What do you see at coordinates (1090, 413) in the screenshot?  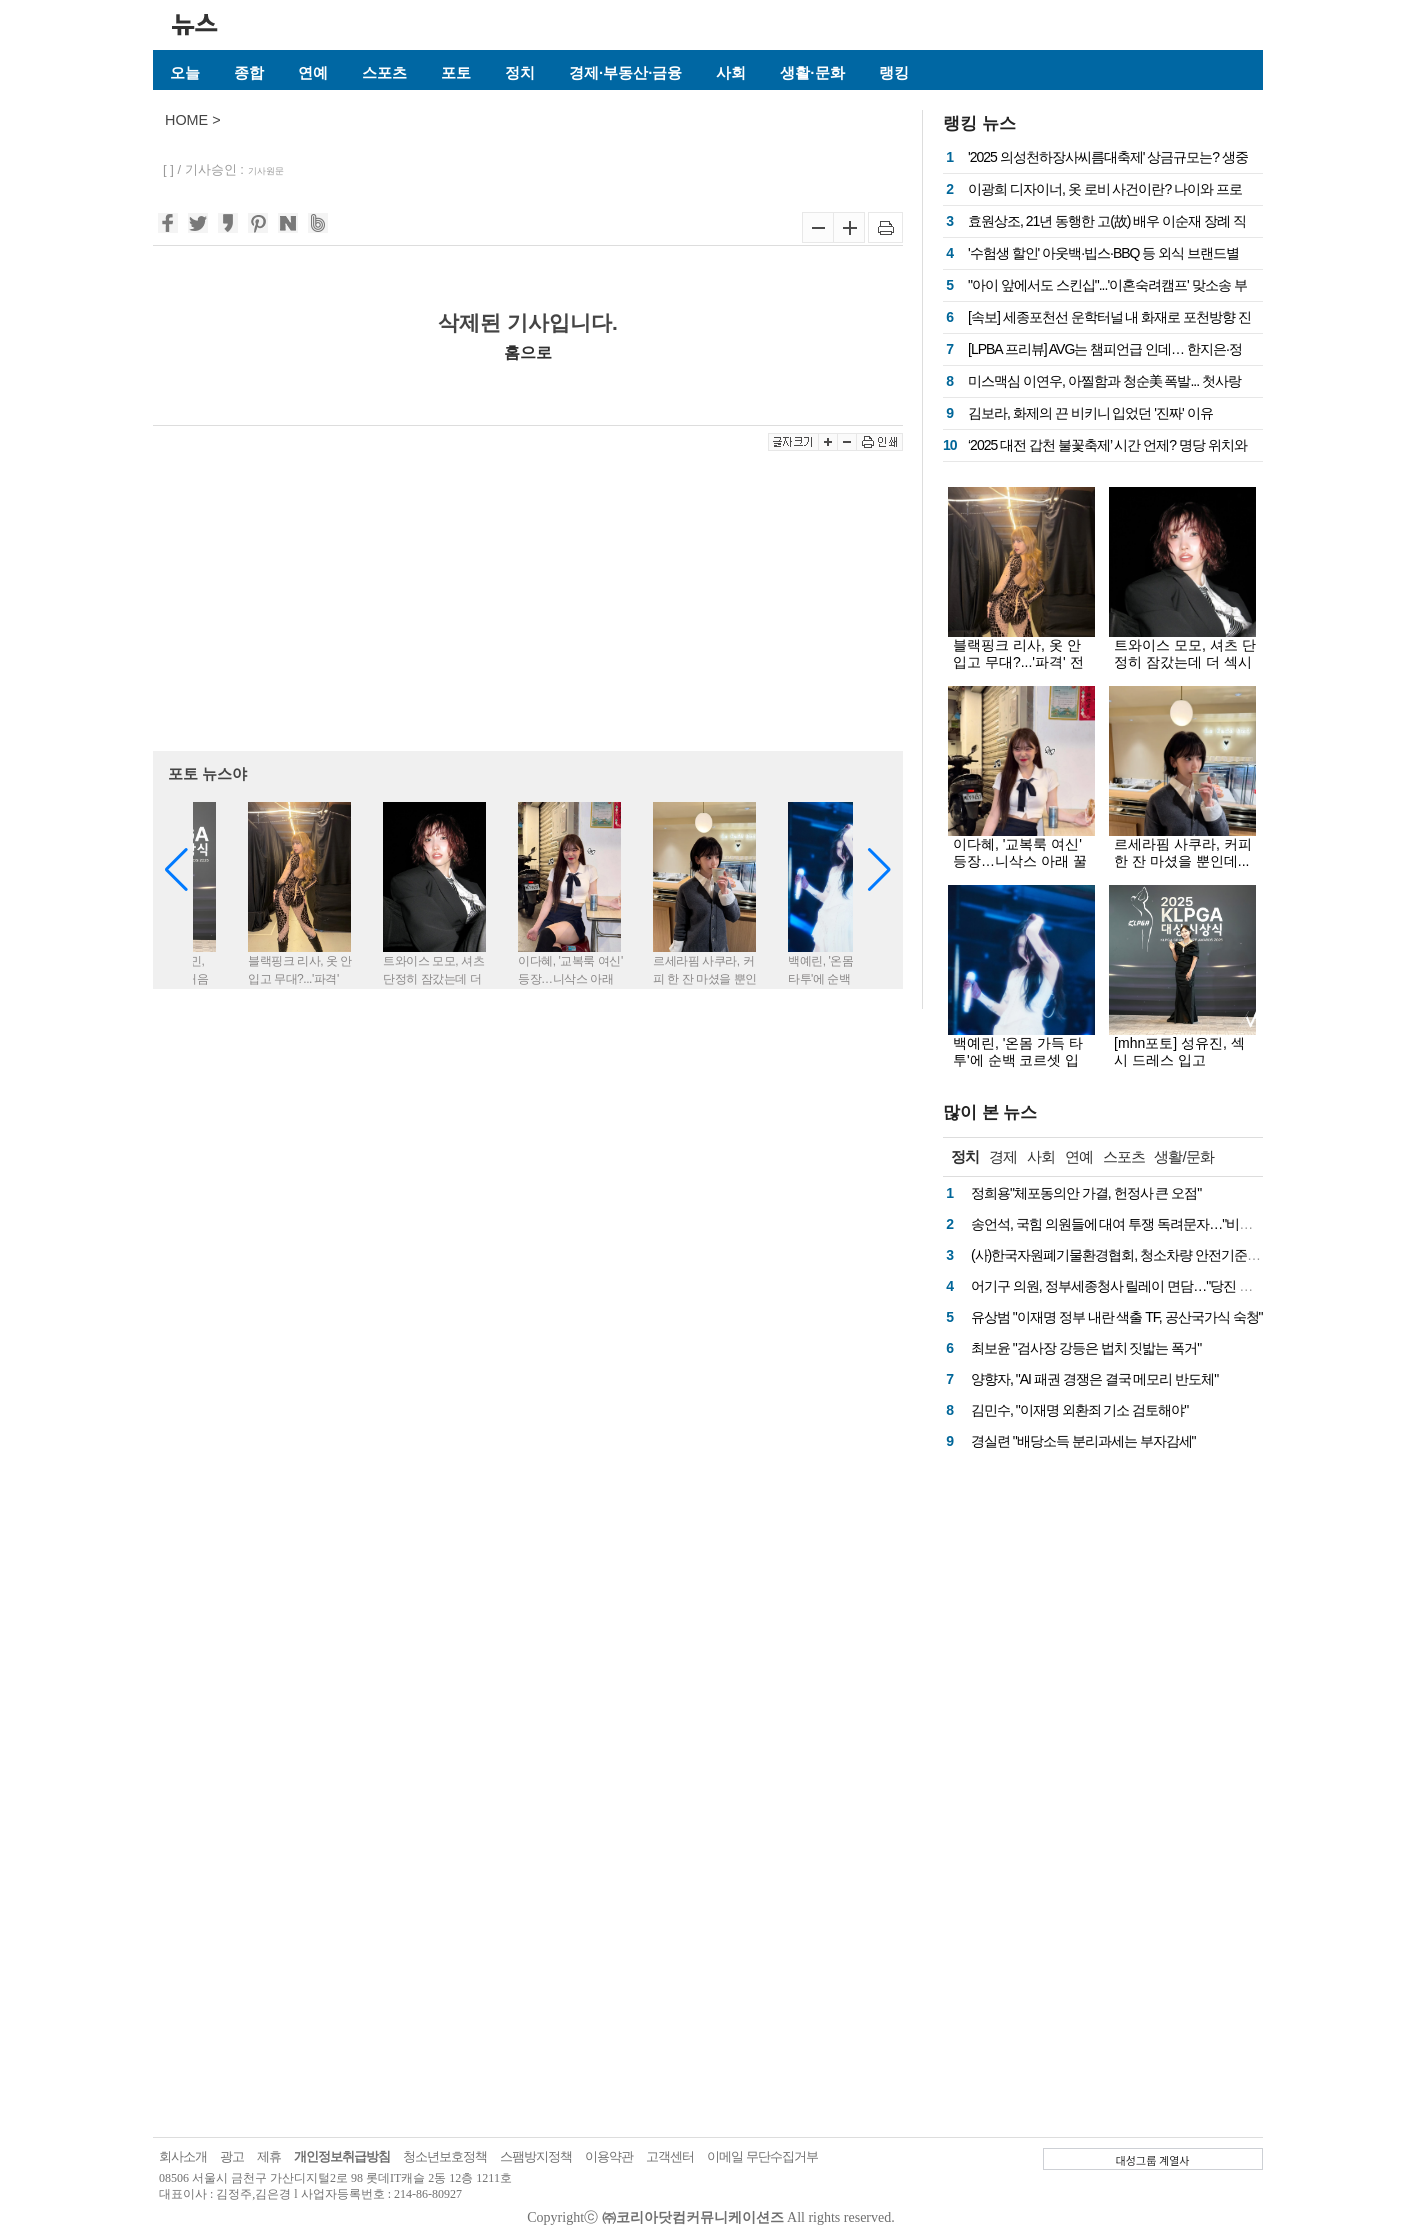 I see `김보라, 화제의 끈 비키니 입었던 '진짜' 이유` at bounding box center [1090, 413].